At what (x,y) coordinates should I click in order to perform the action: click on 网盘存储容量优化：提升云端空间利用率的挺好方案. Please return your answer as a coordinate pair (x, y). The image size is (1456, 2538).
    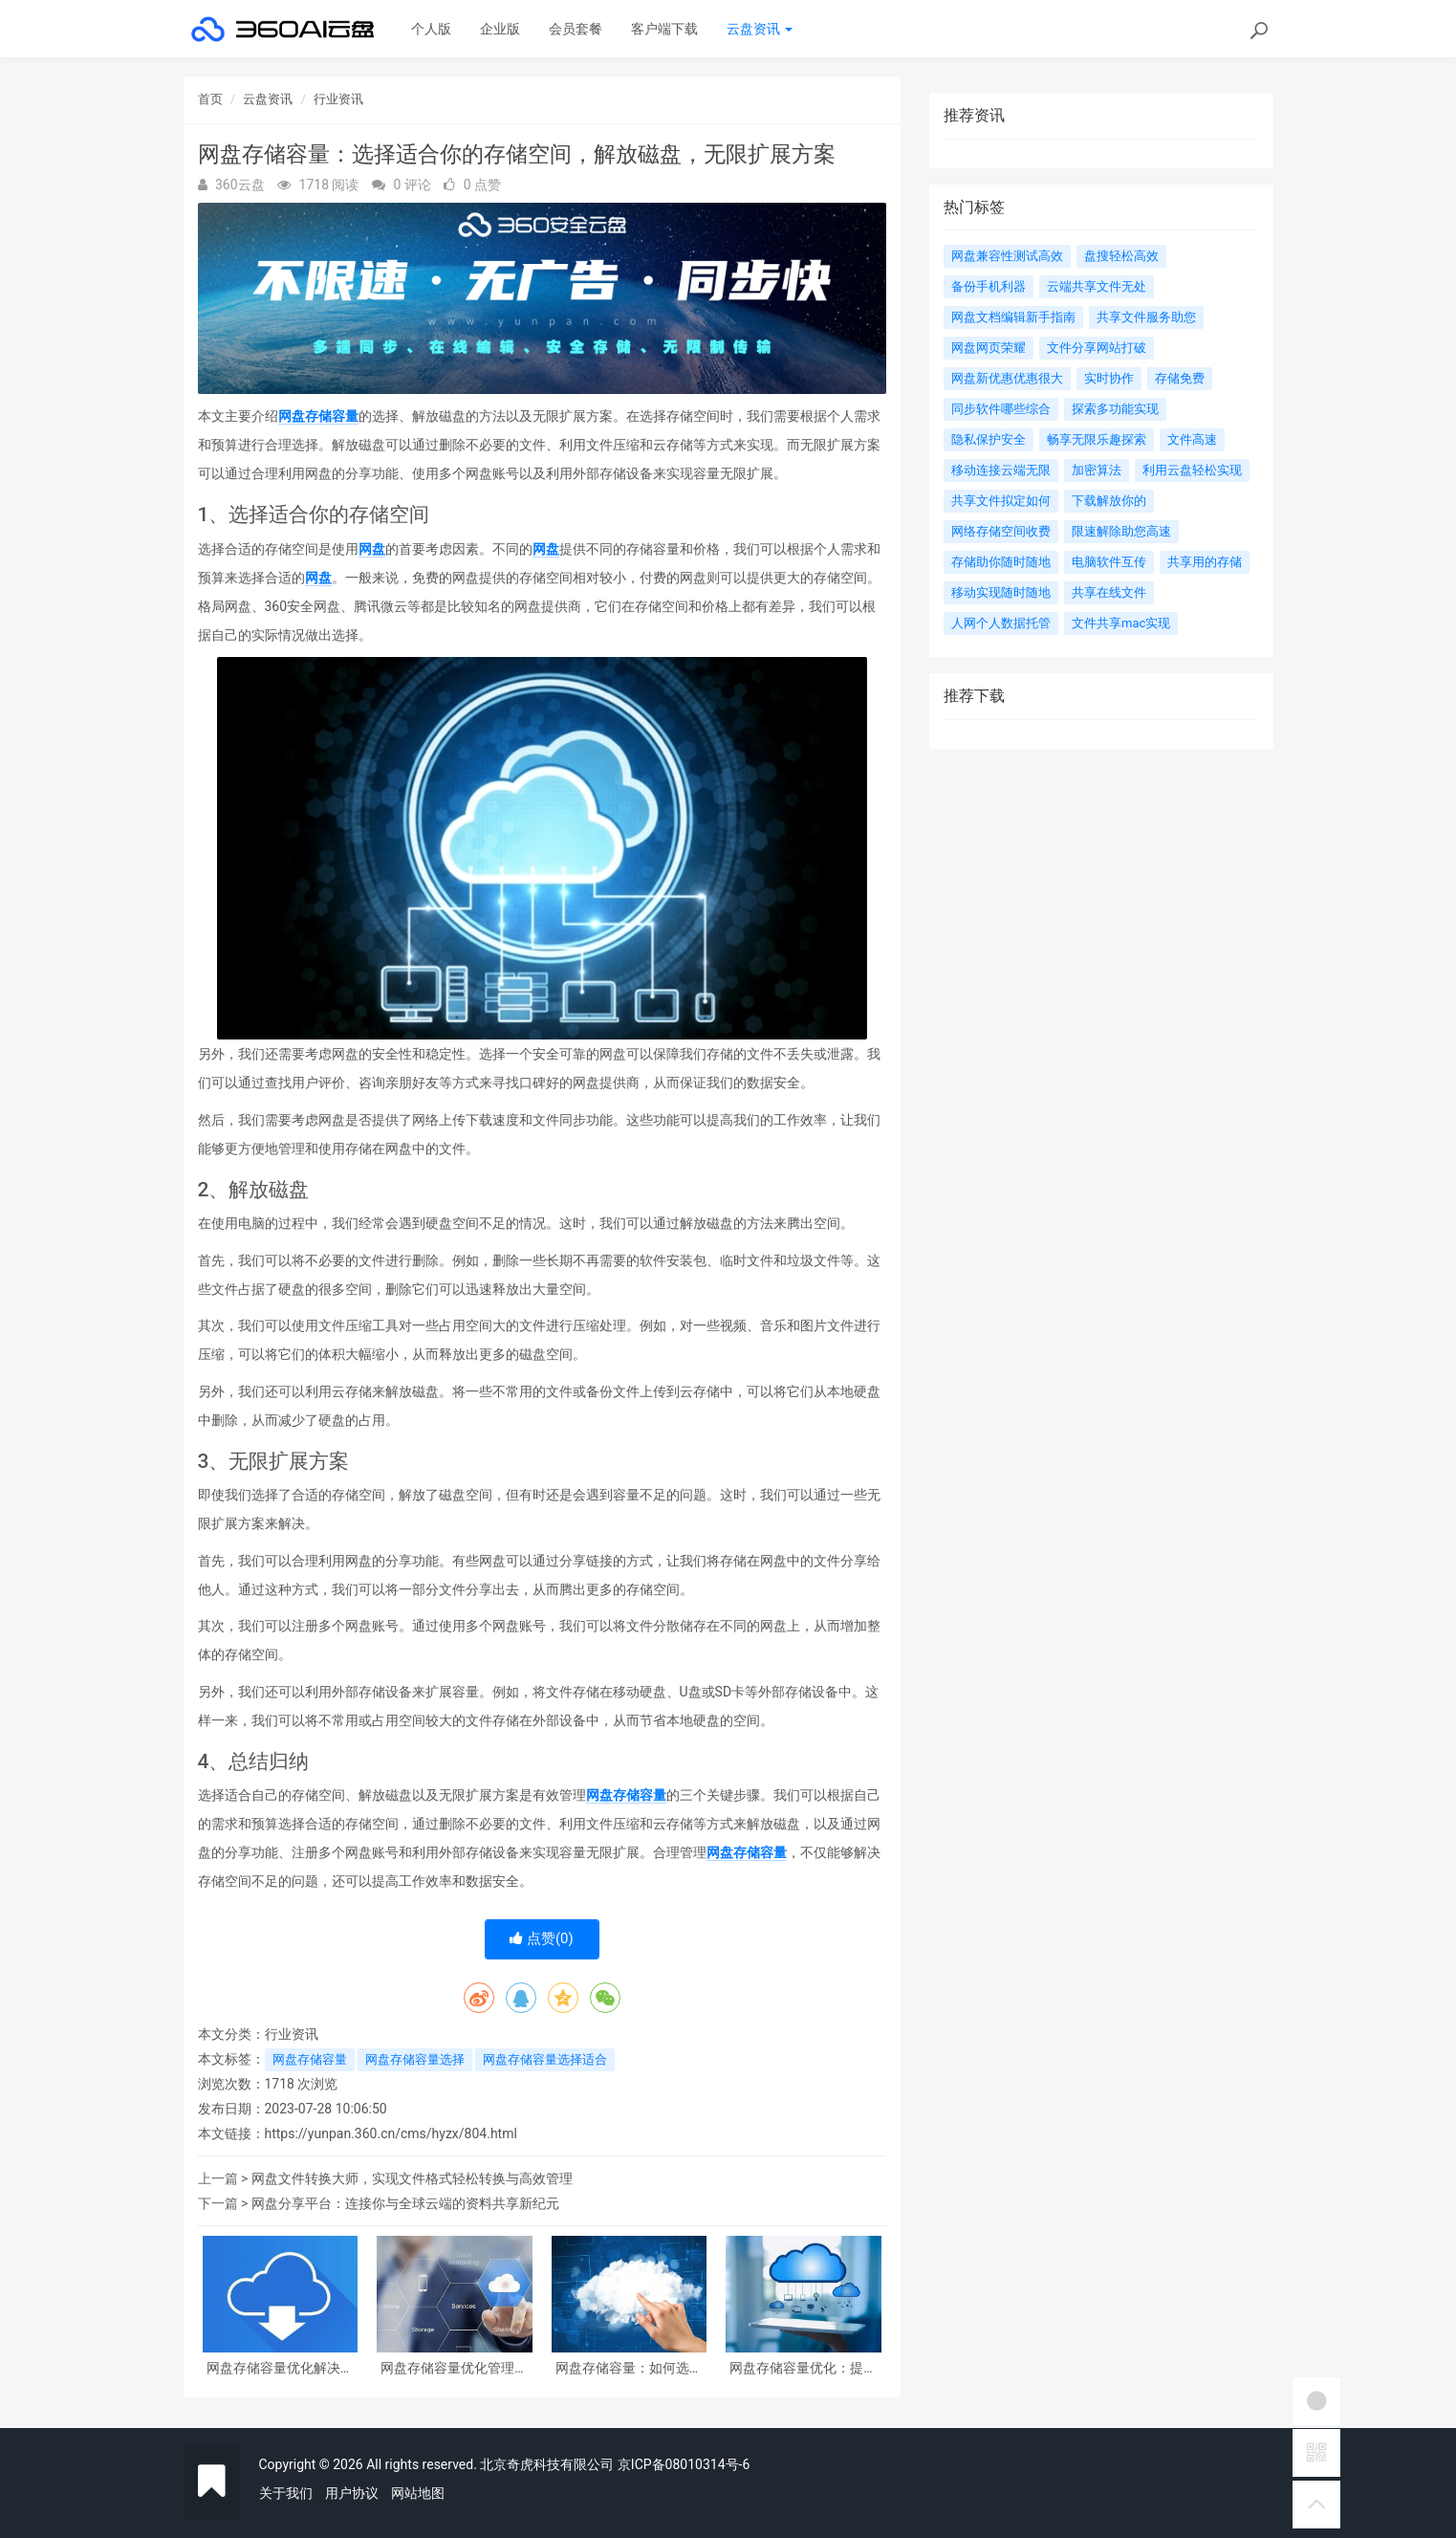
    Looking at the image, I should click on (803, 2368).